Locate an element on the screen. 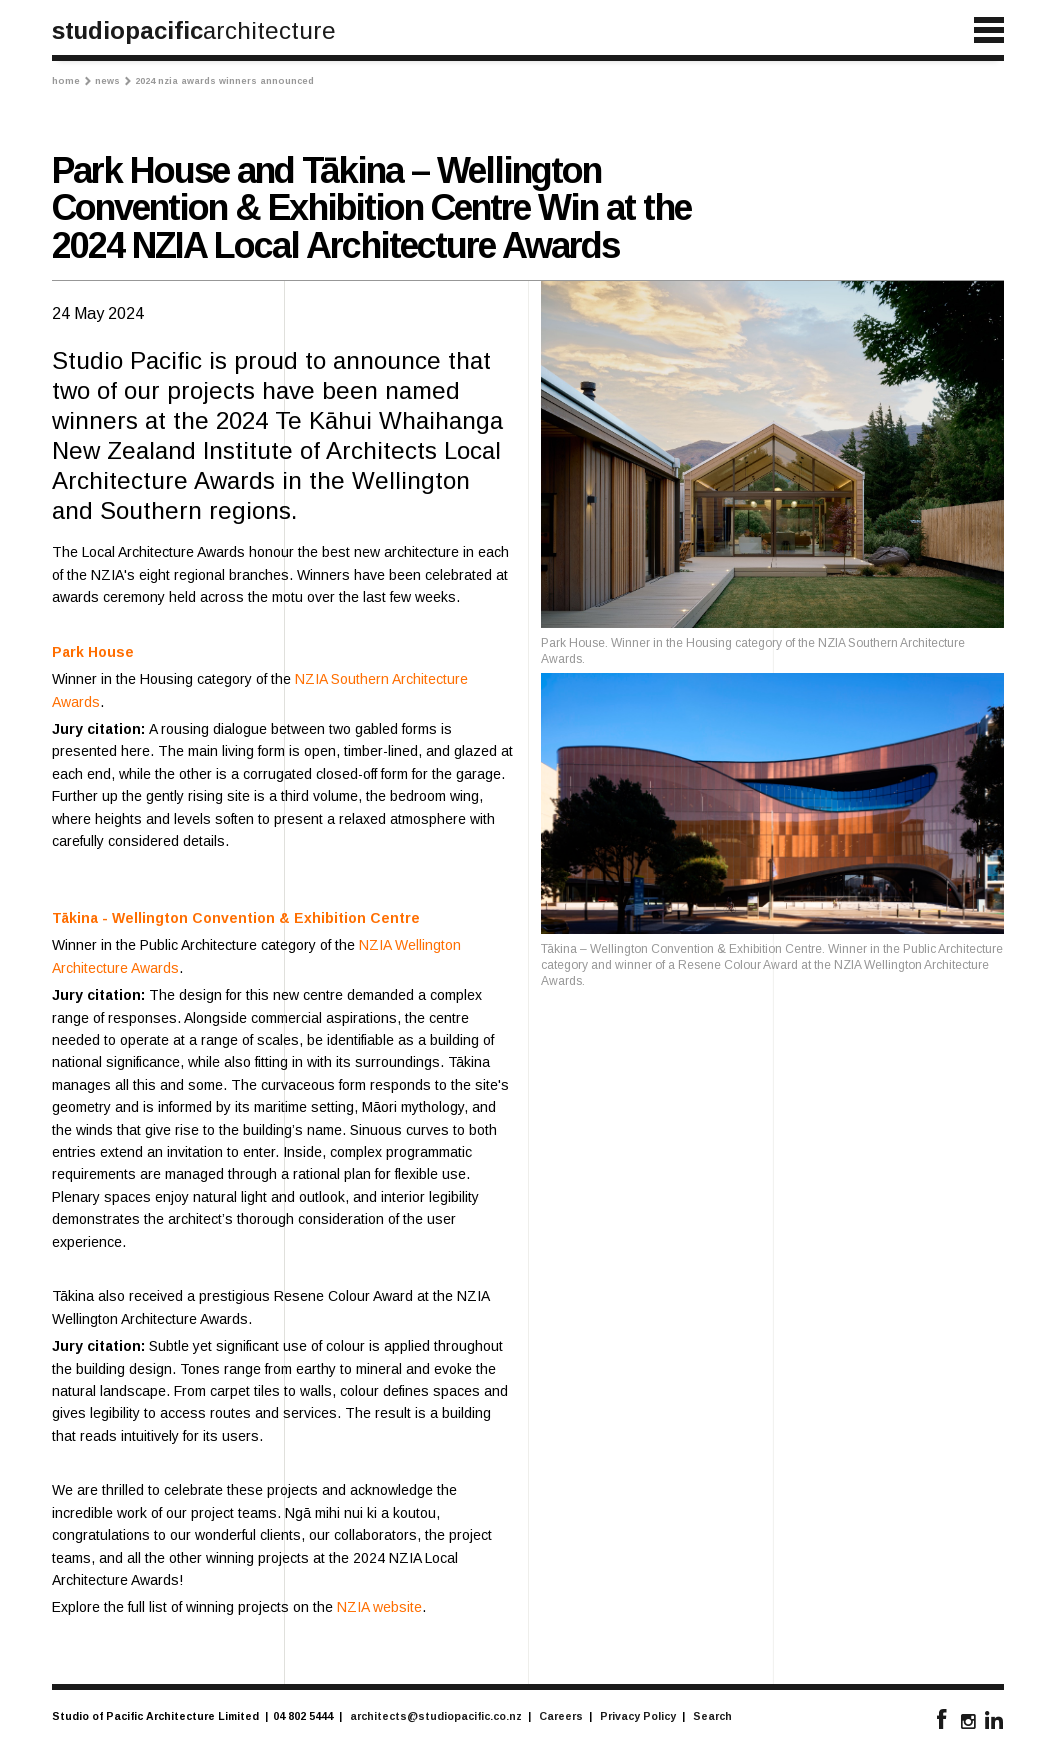 This screenshot has width=1057, height=1764. Park House is located at coordinates (93, 652).